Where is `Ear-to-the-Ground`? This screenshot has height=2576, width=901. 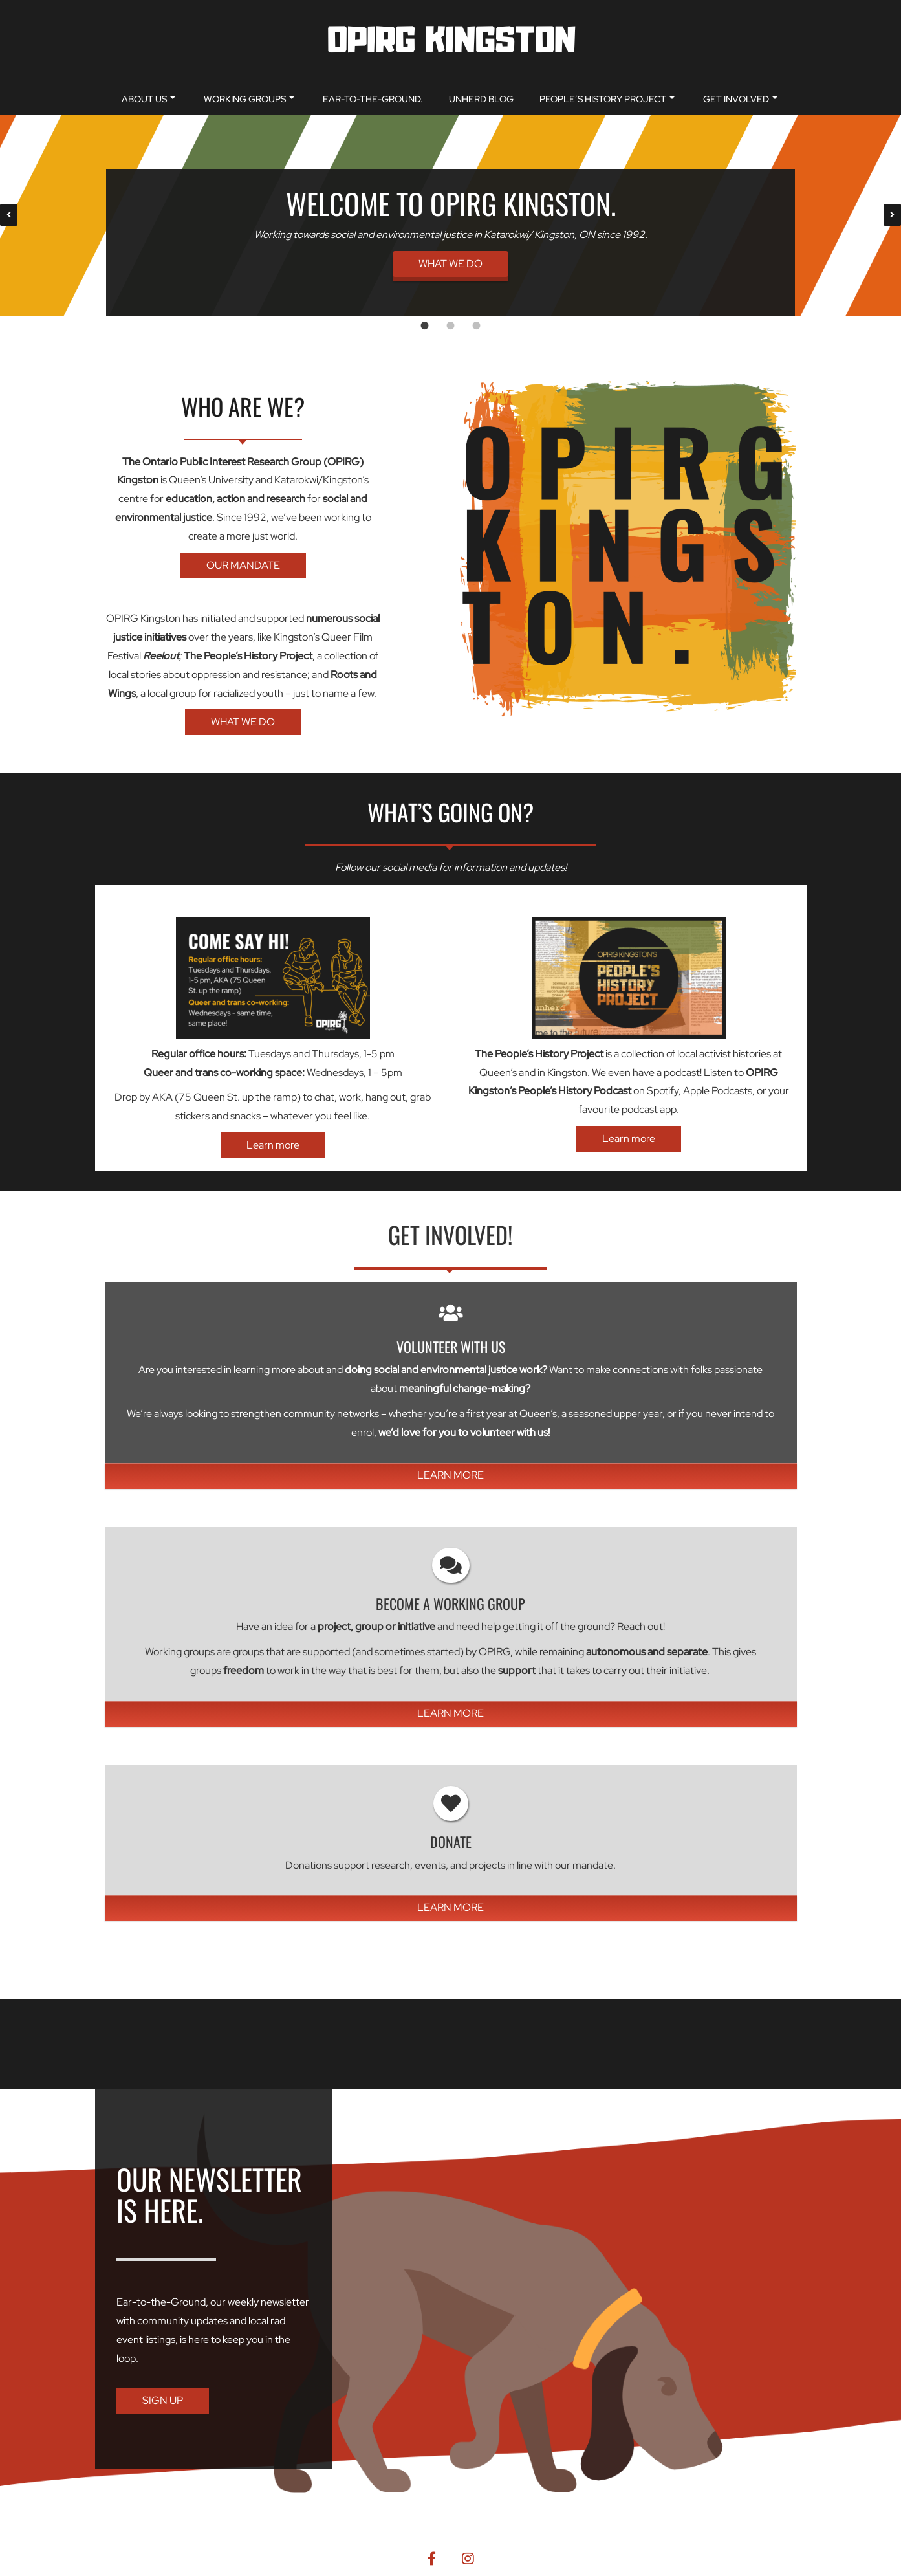 Ear-to-the-Ground is located at coordinates (161, 2302).